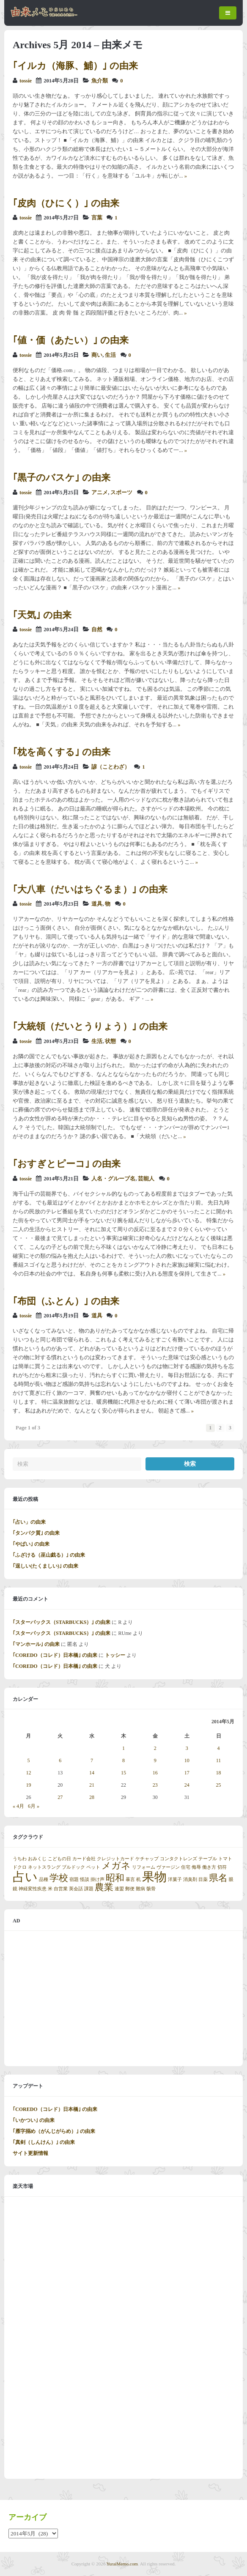  I want to click on 侮辱 [侮辱 (1個の項目)], so click(196, 1867).